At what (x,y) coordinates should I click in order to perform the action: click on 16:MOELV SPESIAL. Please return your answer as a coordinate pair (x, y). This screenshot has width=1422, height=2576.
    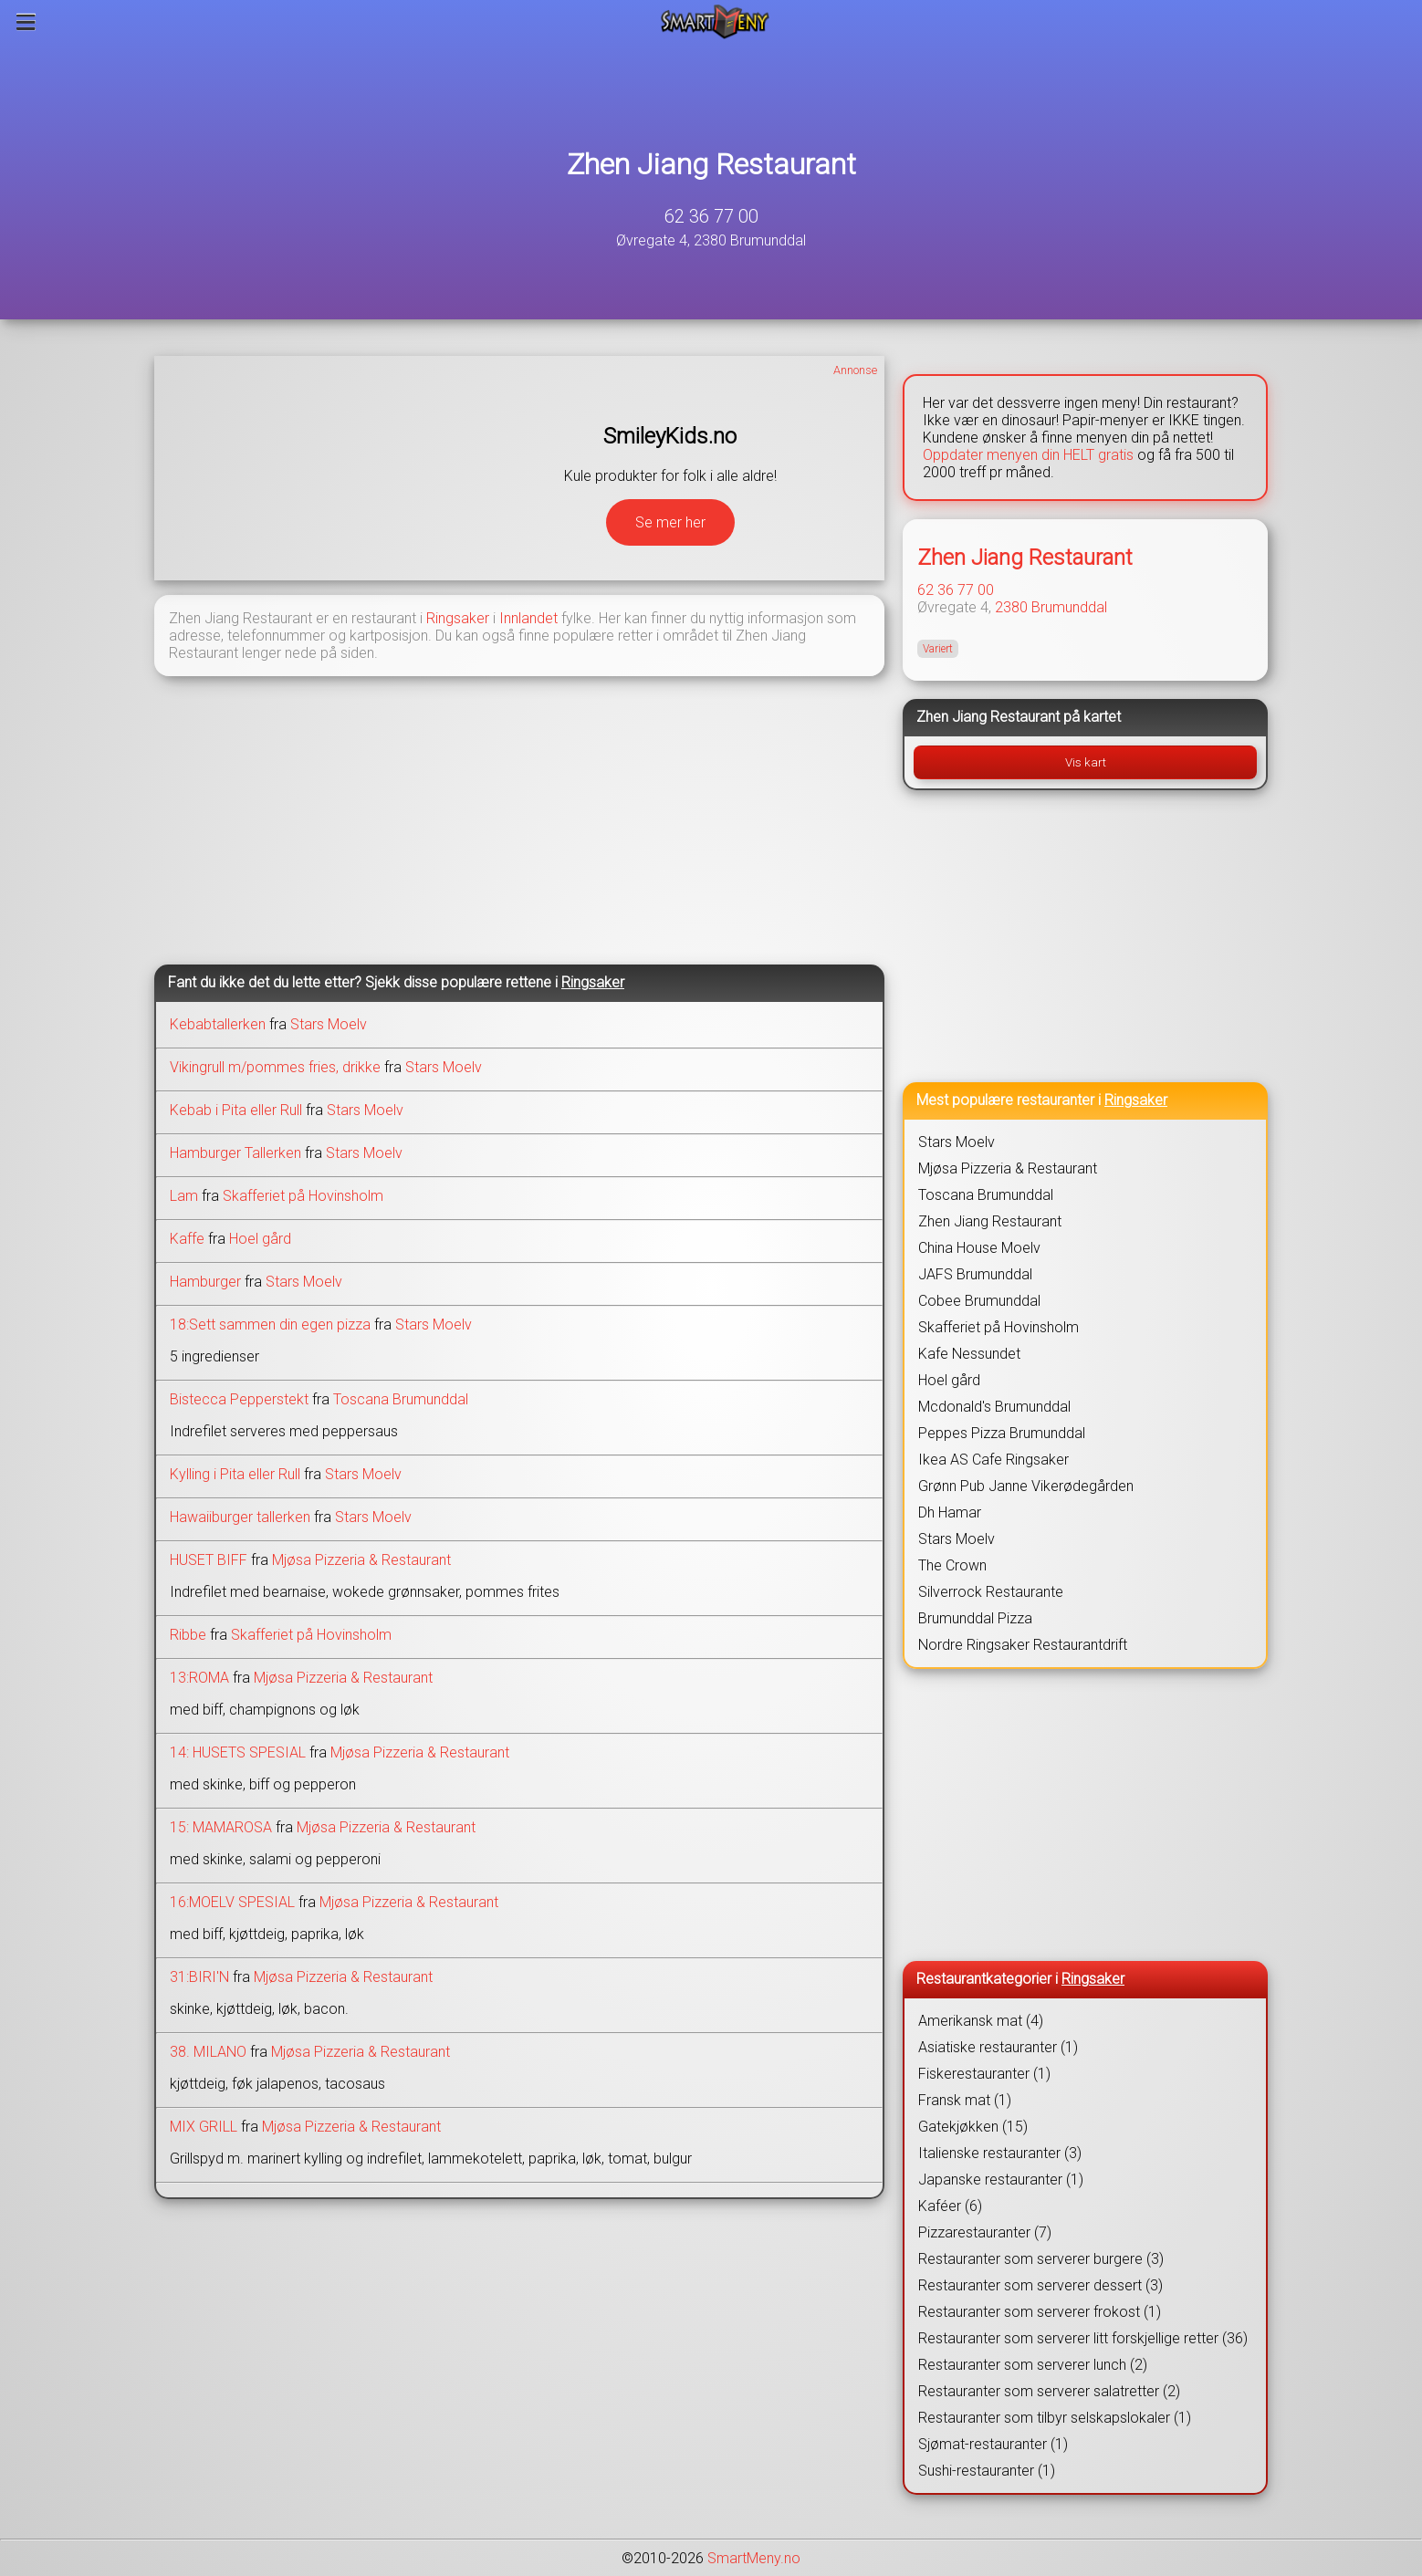
    Looking at the image, I should click on (232, 1902).